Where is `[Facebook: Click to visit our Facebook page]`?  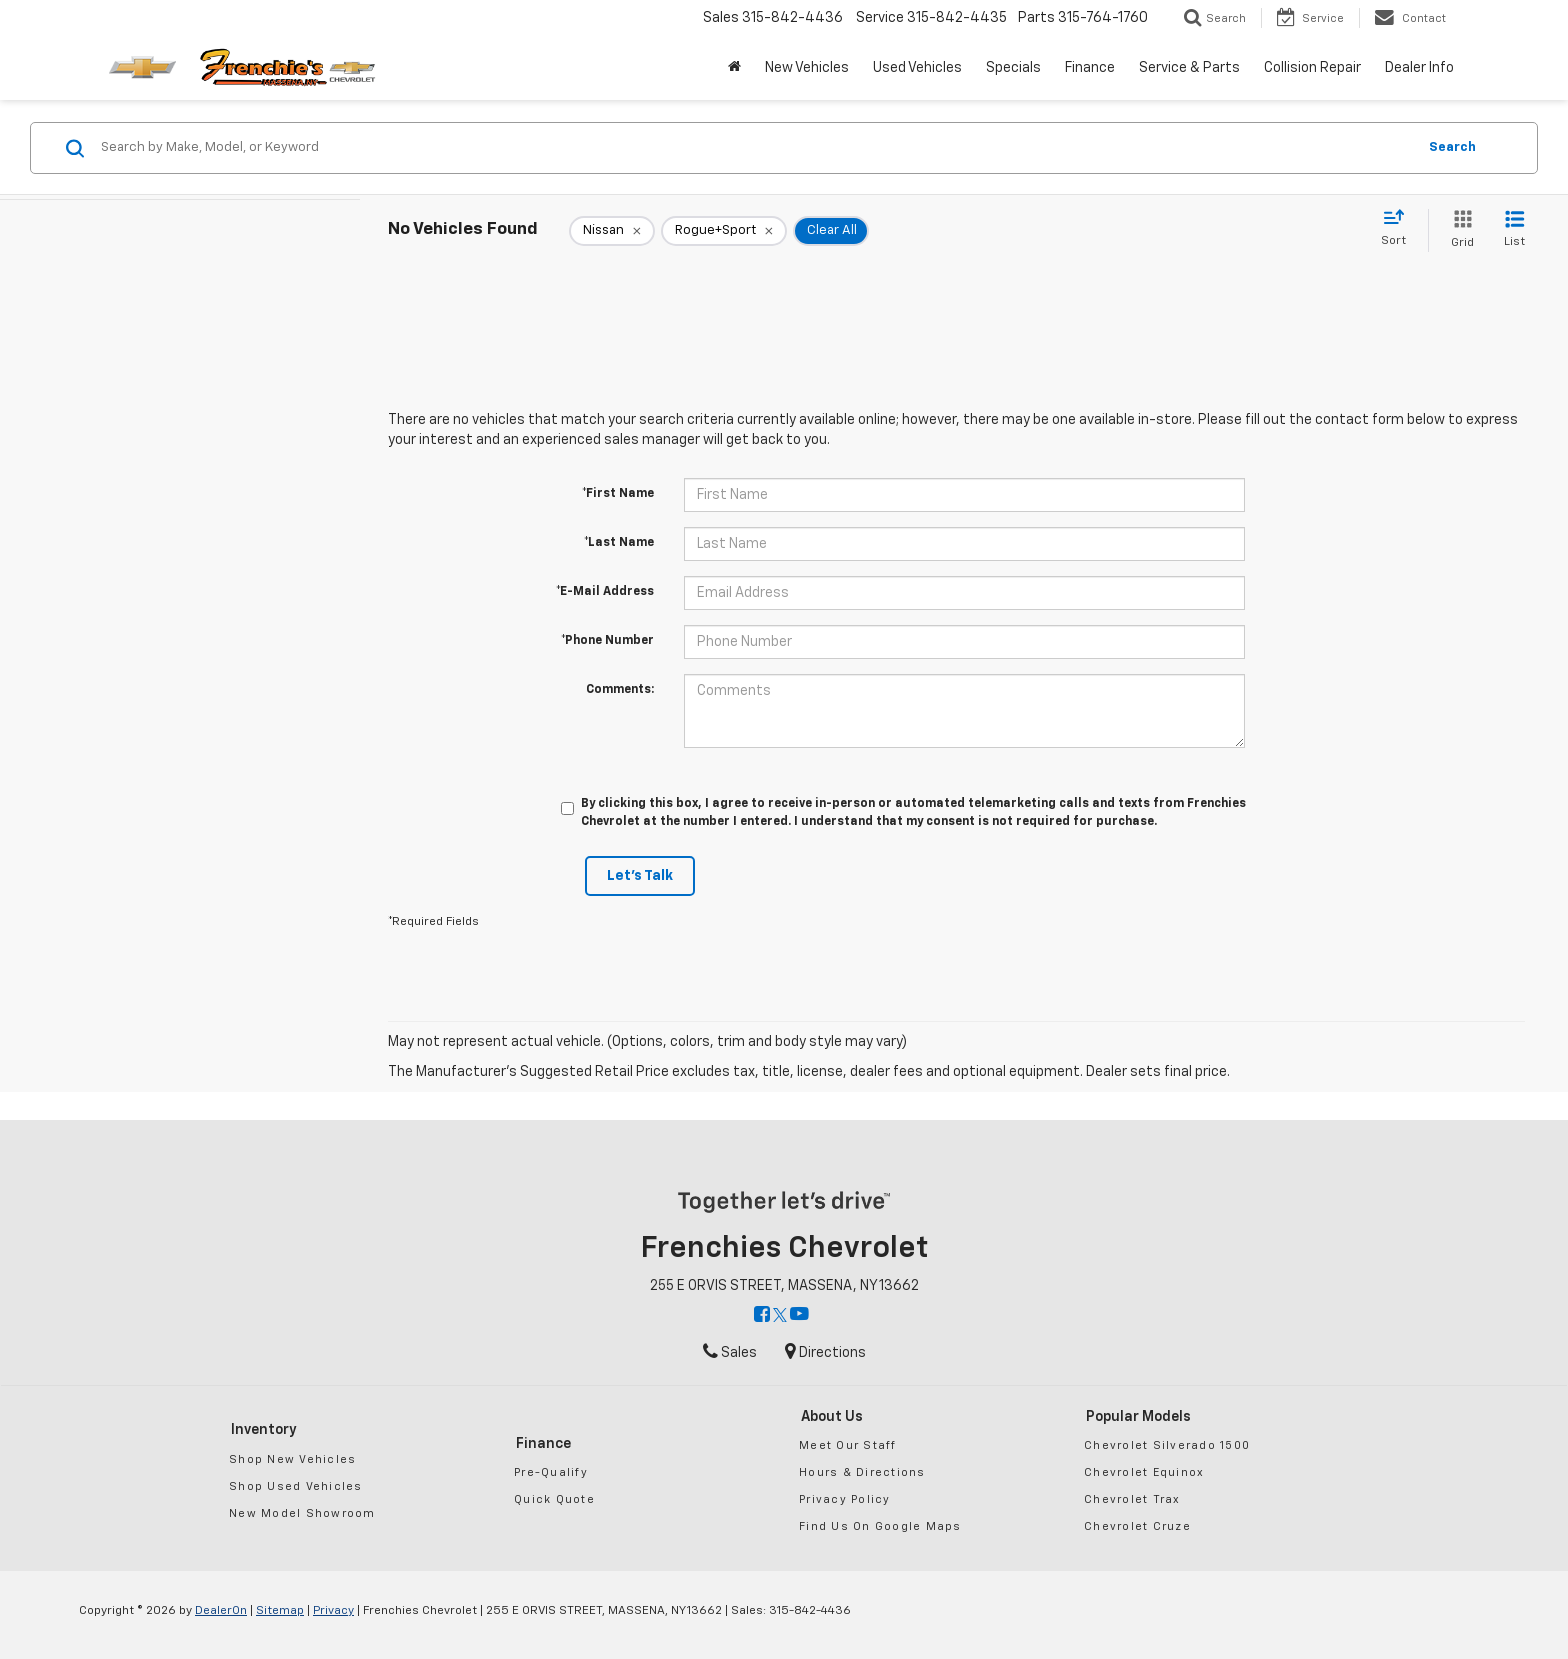 [Facebook: Click to visit our Facebook page] is located at coordinates (762, 1316).